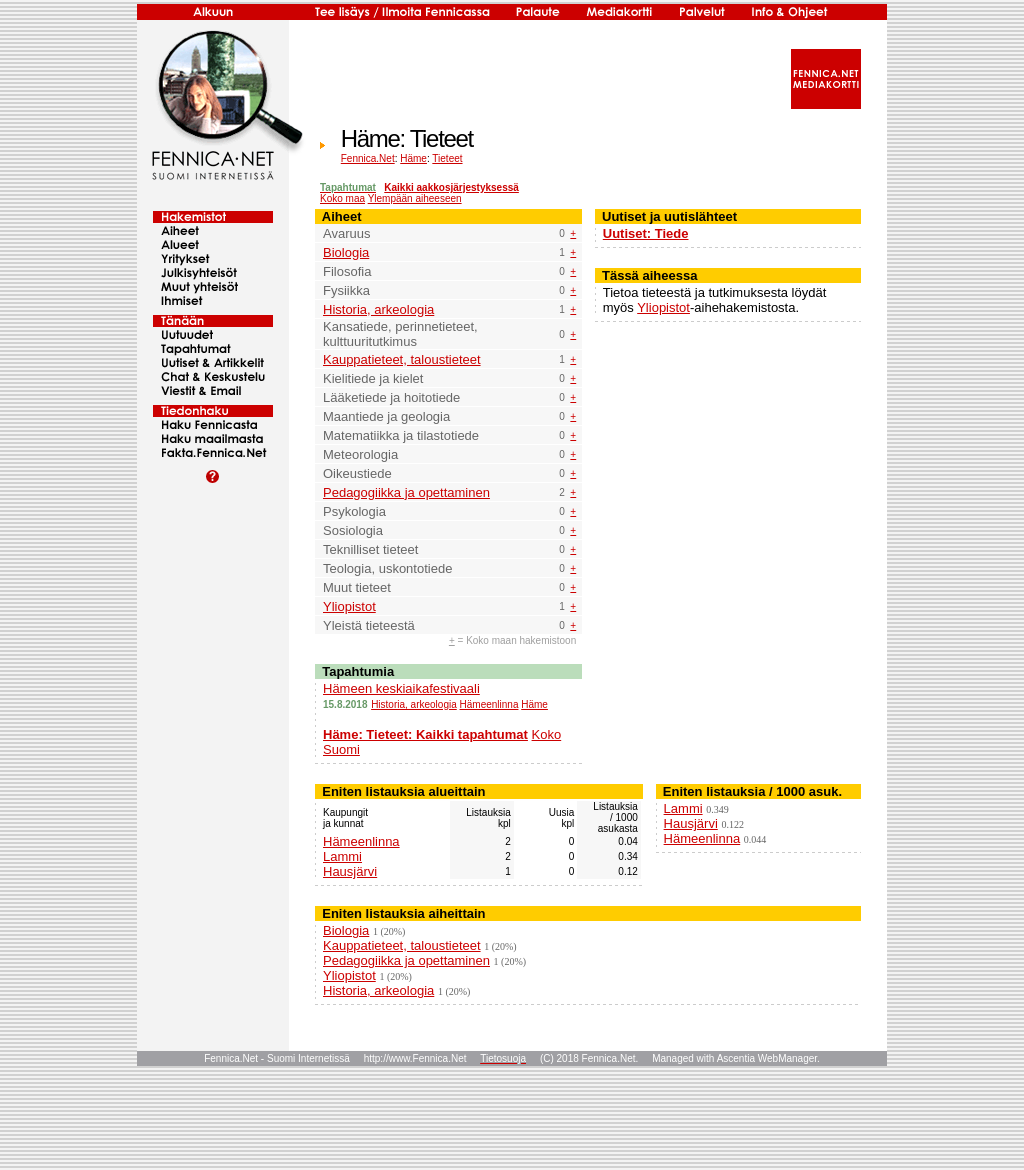 This screenshot has height=1170, width=1024. What do you see at coordinates (346, 252) in the screenshot?
I see `Biologia` at bounding box center [346, 252].